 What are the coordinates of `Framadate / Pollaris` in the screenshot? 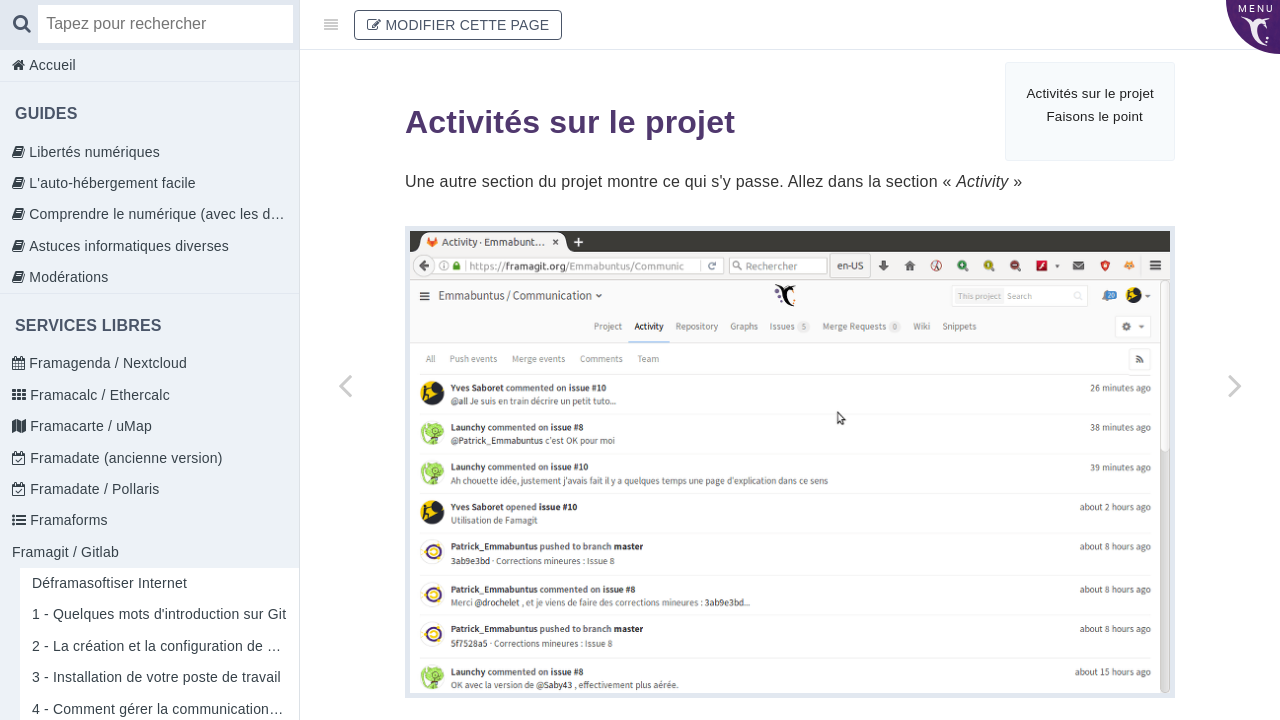 It's located at (92, 489).